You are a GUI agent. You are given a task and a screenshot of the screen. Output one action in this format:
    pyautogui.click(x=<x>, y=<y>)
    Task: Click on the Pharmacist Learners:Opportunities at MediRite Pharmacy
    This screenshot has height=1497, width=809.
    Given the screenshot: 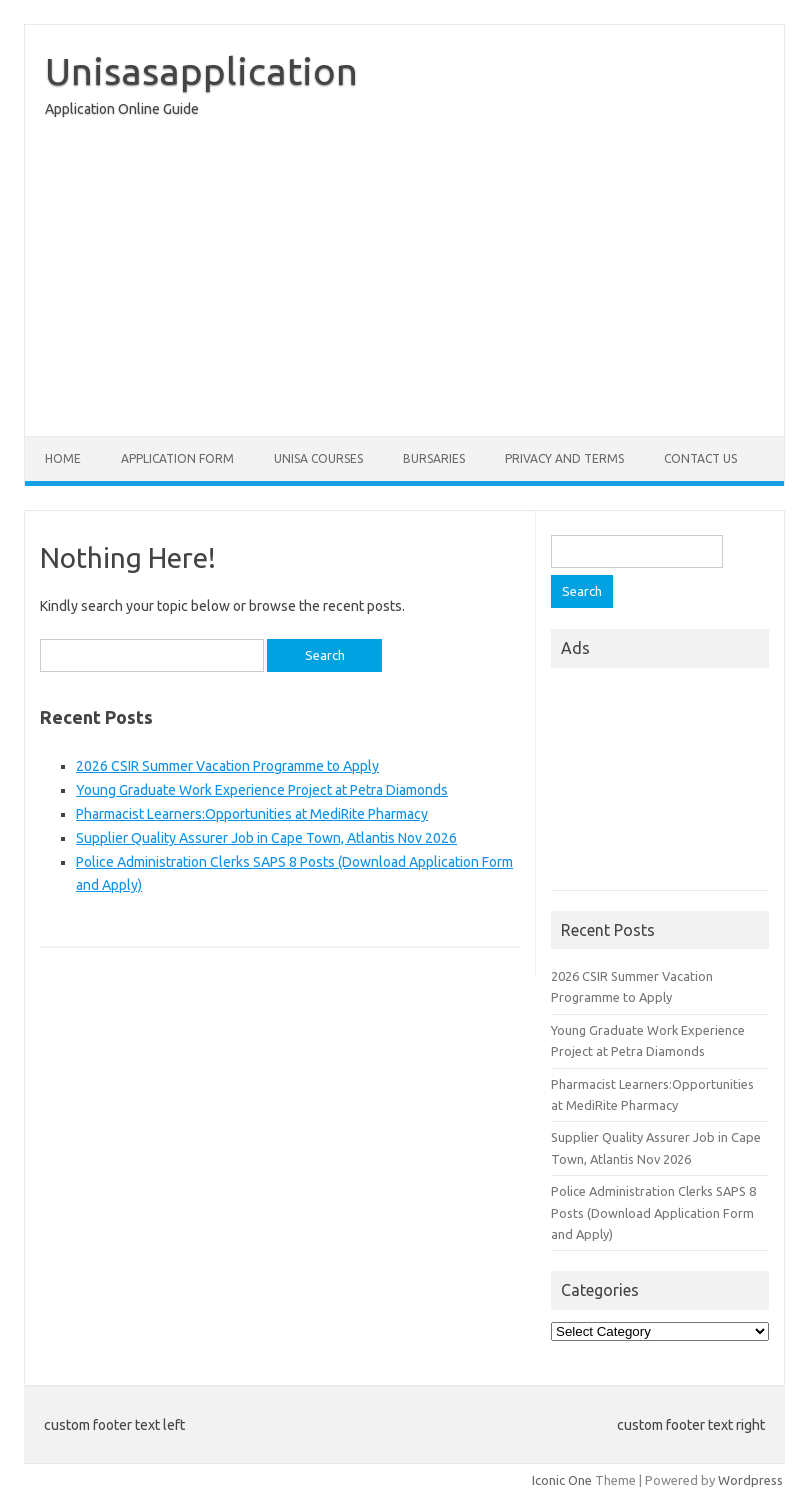 What is the action you would take?
    pyautogui.click(x=252, y=814)
    